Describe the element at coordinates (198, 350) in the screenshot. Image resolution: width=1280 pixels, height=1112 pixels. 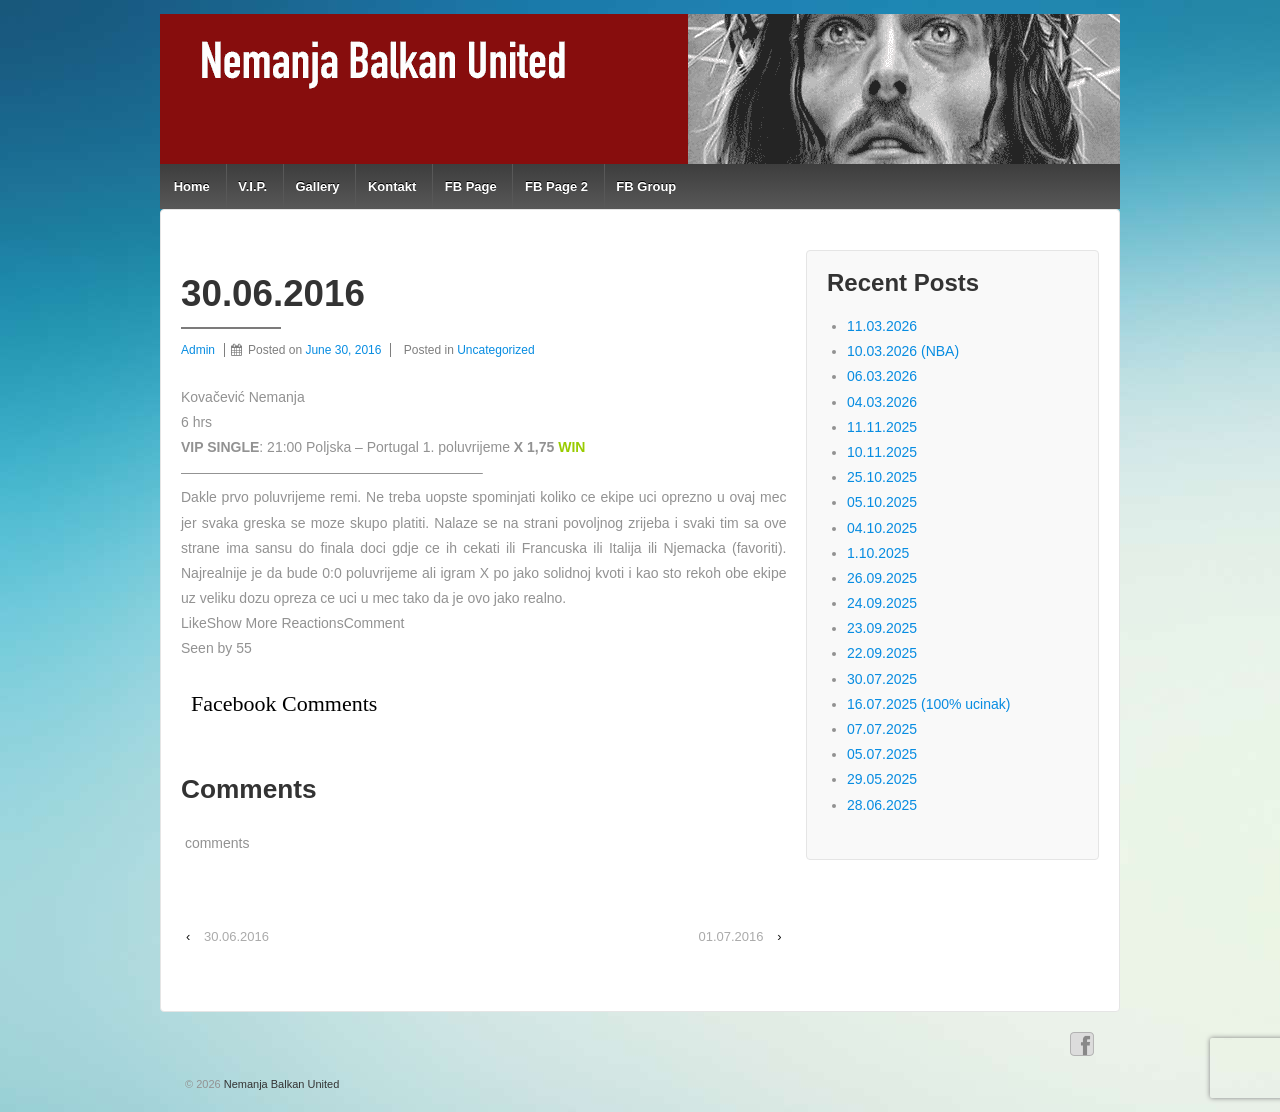
I see `Admin` at that location.